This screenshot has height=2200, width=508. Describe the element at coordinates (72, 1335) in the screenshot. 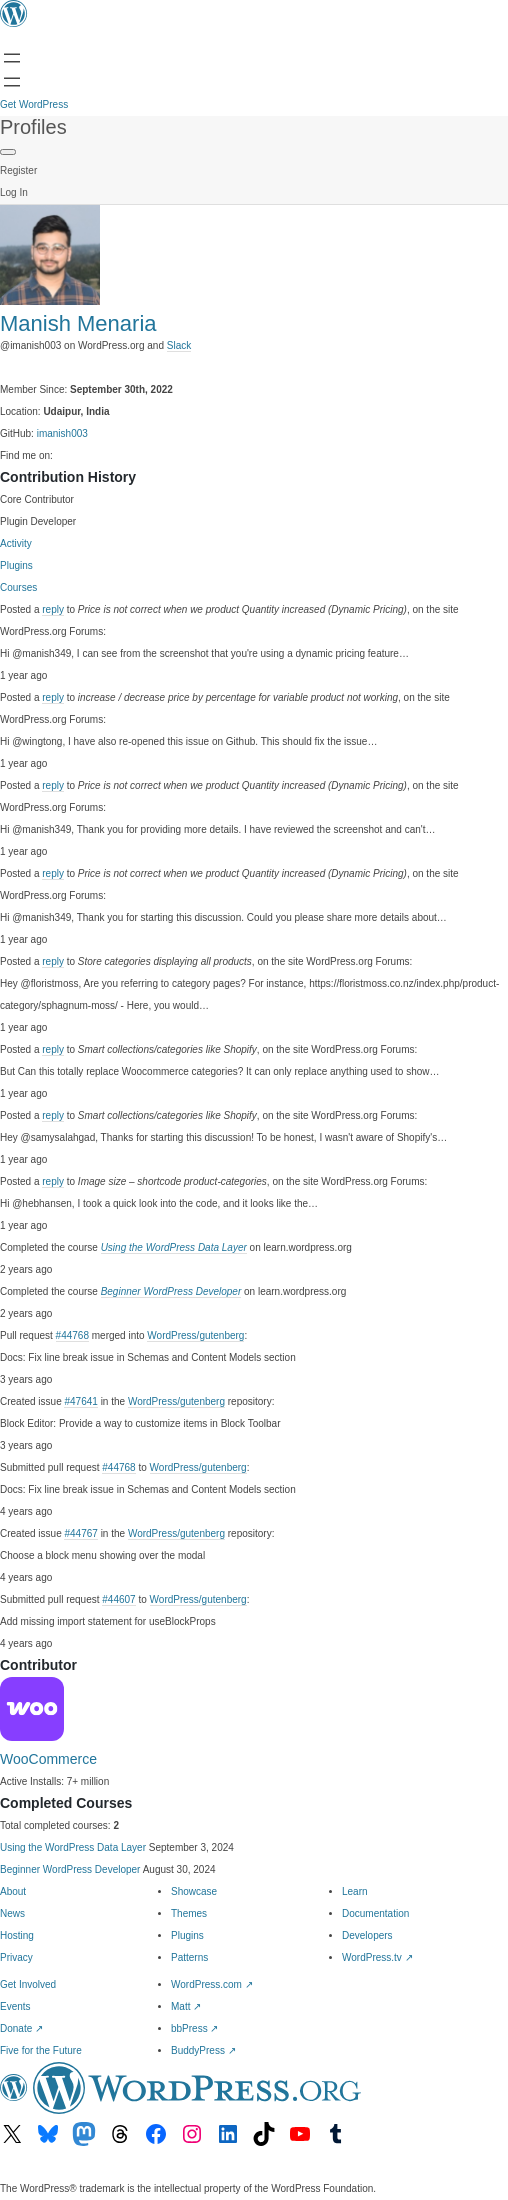

I see `#44768` at that location.